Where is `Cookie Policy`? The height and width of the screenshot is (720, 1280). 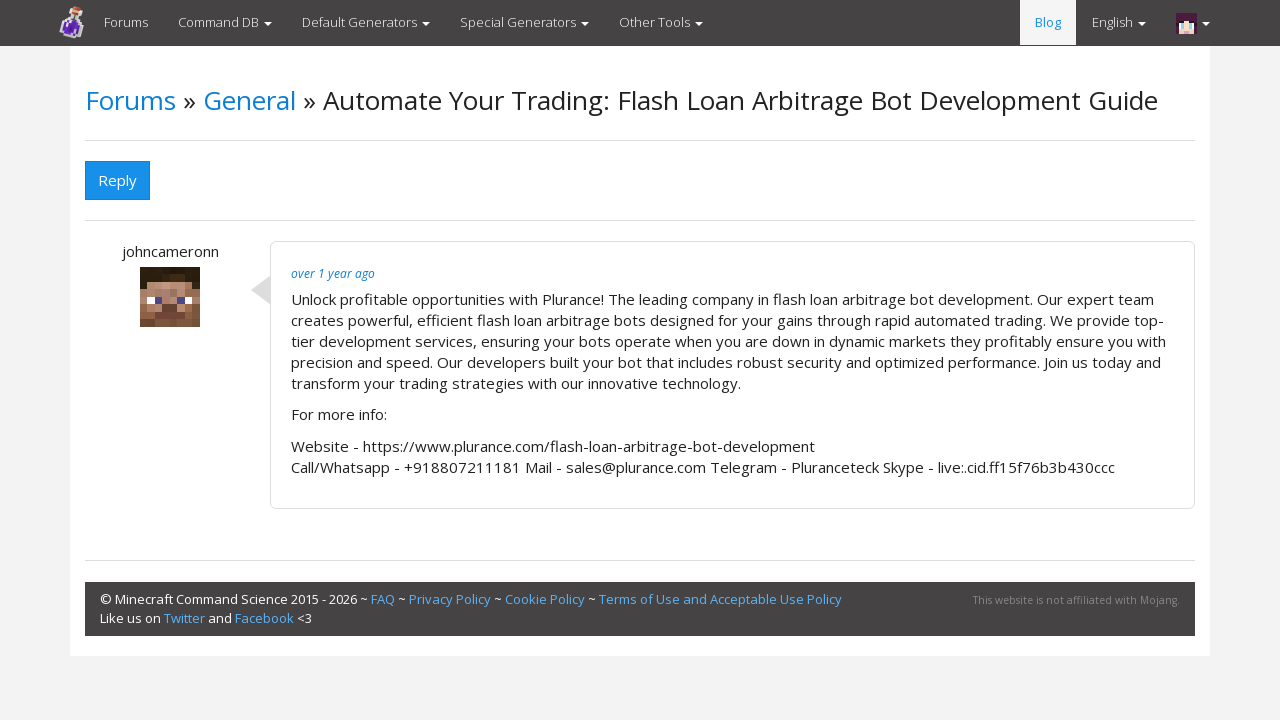 Cookie Policy is located at coordinates (545, 599).